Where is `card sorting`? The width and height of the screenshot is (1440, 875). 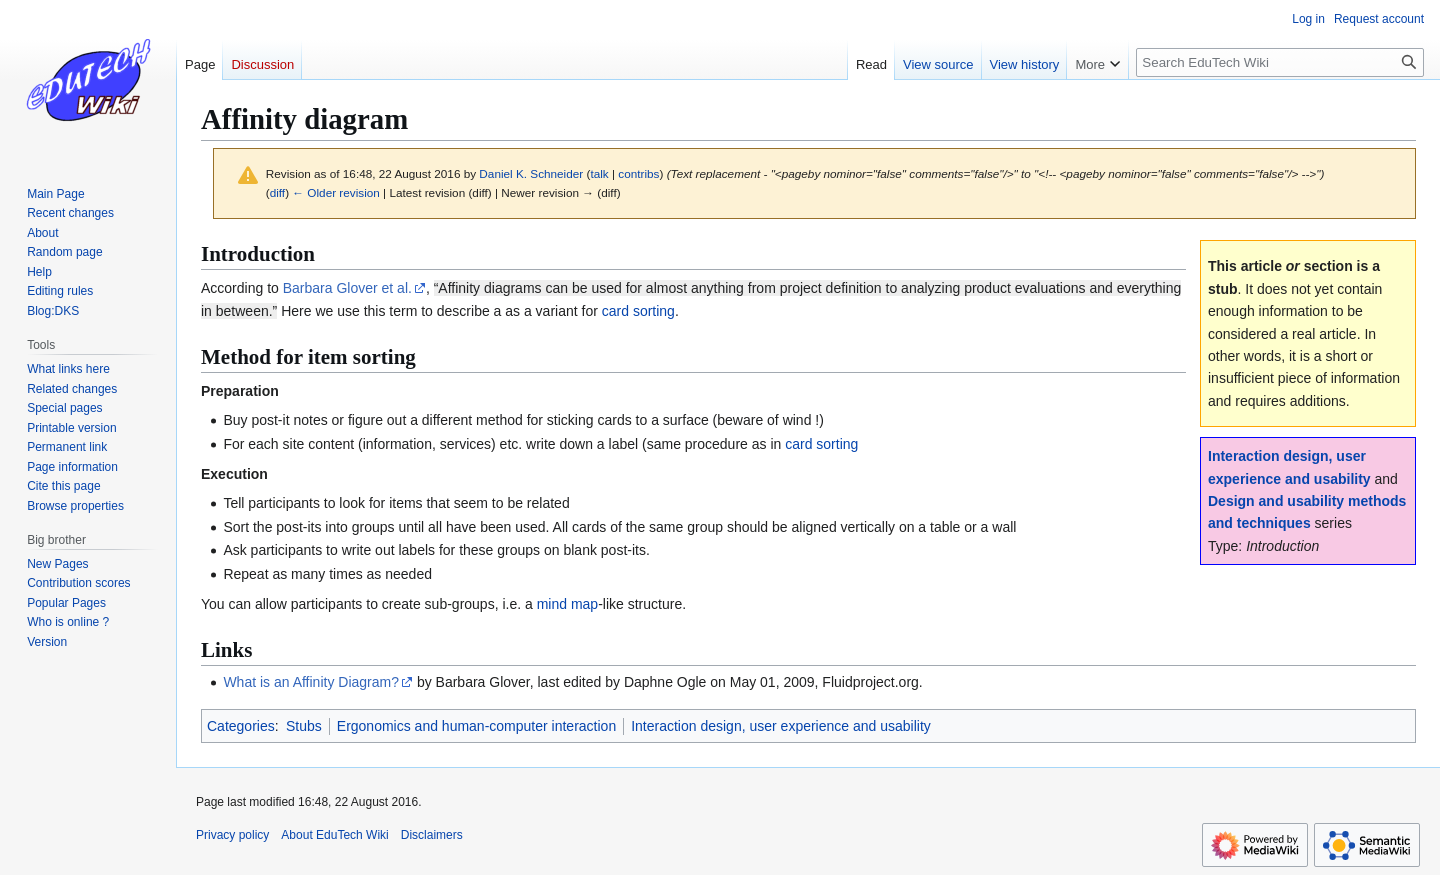 card sorting is located at coordinates (638, 311).